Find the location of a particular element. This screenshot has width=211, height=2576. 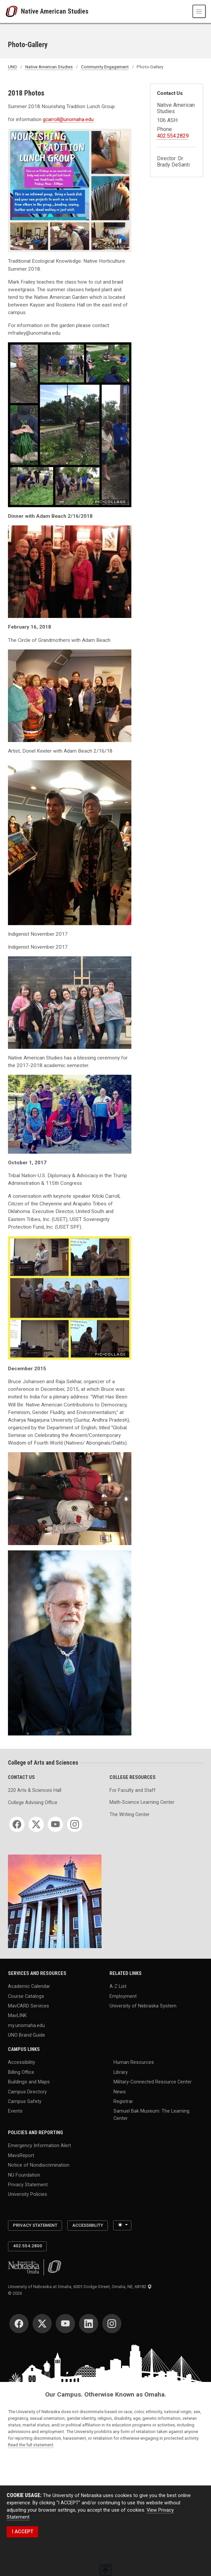

News is located at coordinates (119, 2091).